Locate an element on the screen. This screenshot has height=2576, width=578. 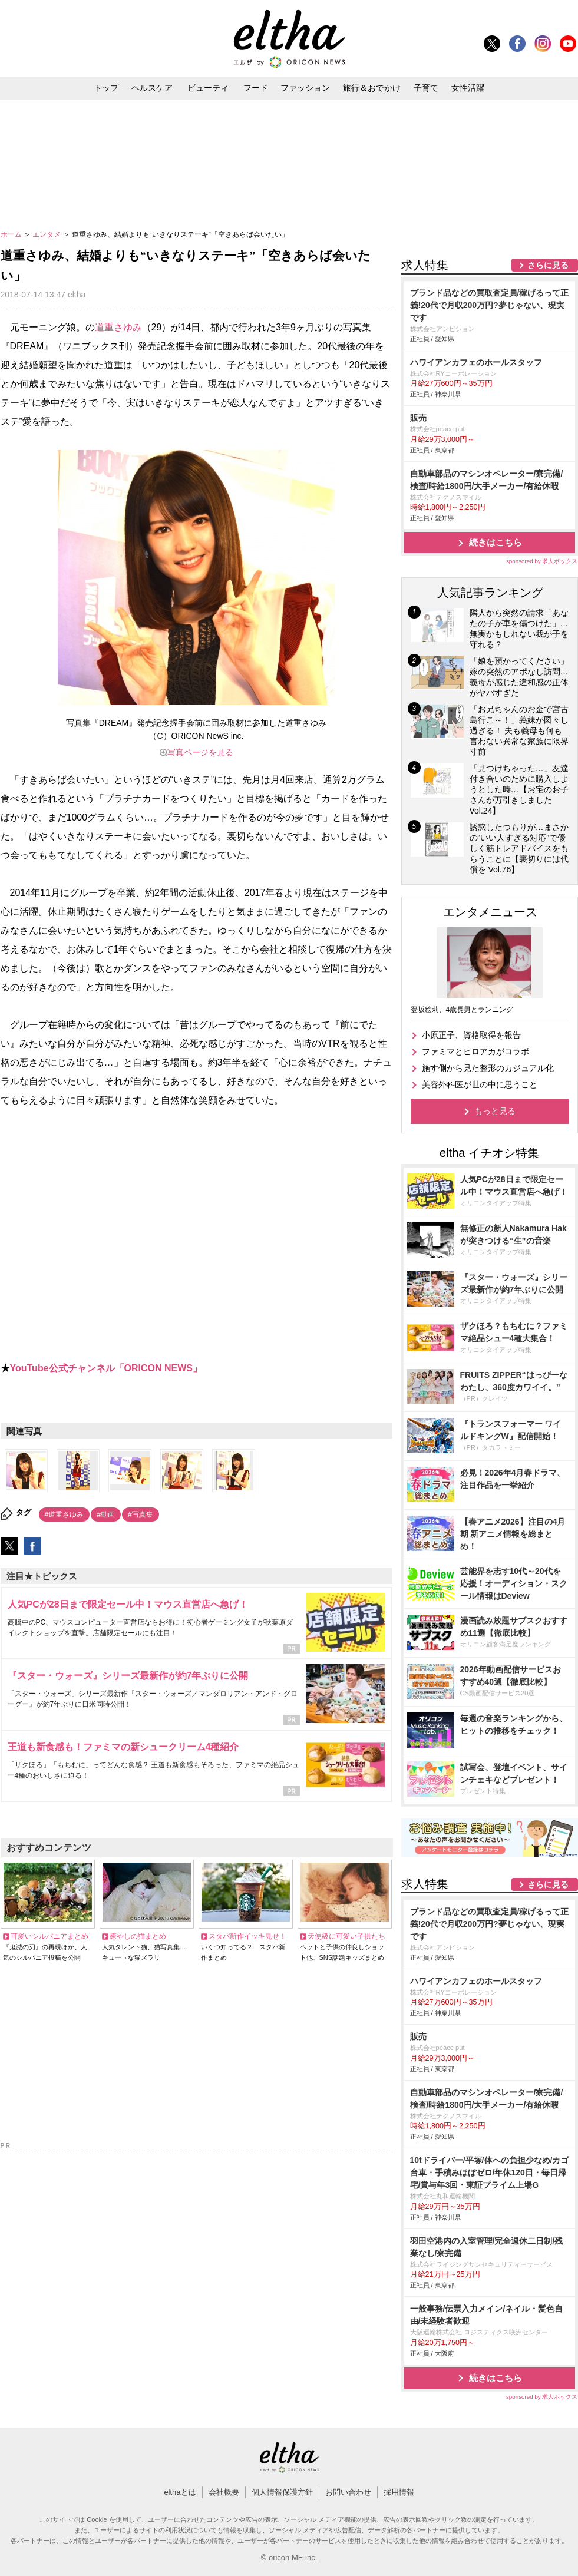
#道重さゆみ is located at coordinates (64, 1514).